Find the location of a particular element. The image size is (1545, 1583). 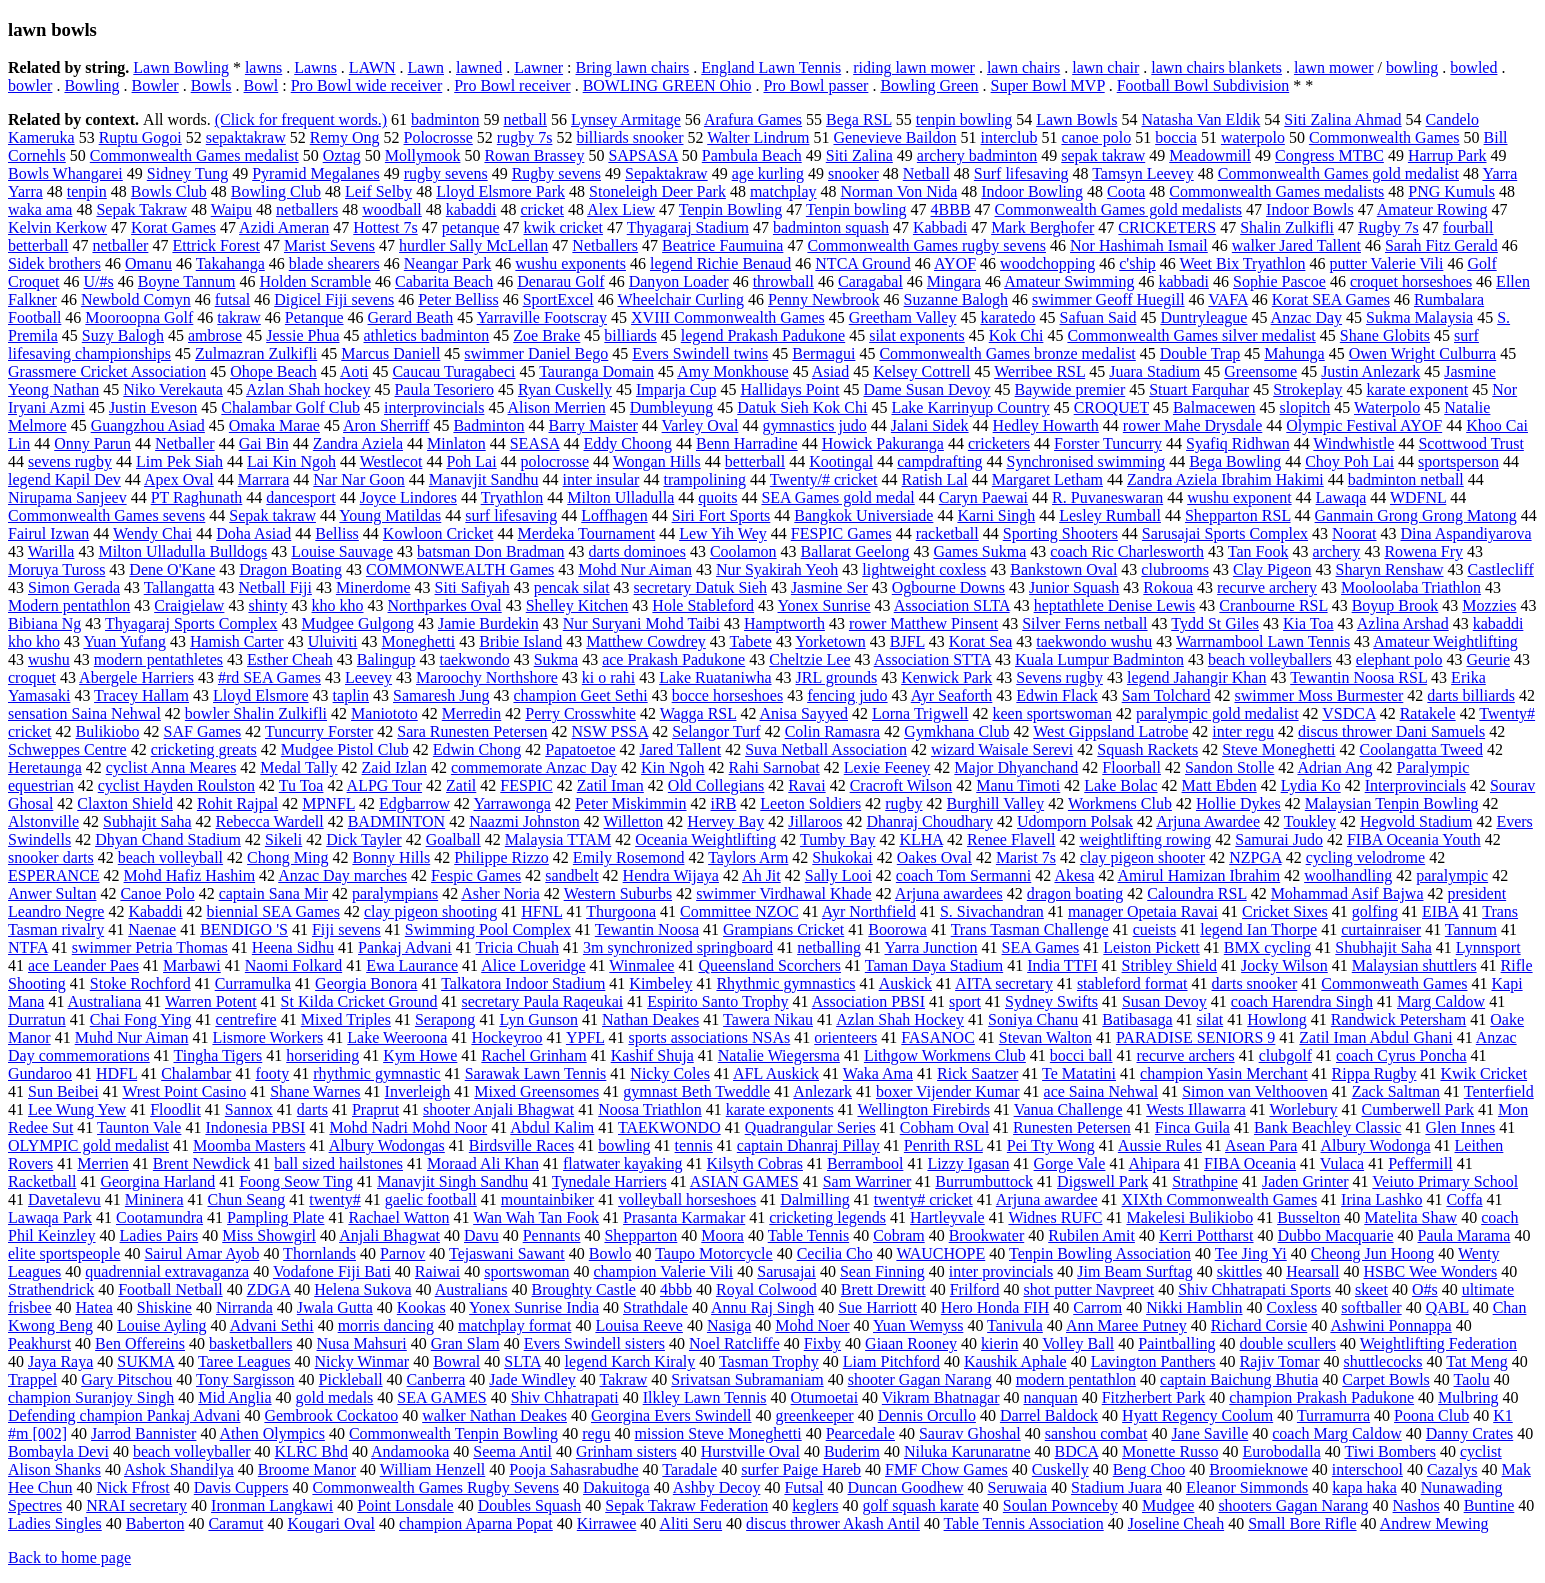

FASANOC is located at coordinates (938, 1037).